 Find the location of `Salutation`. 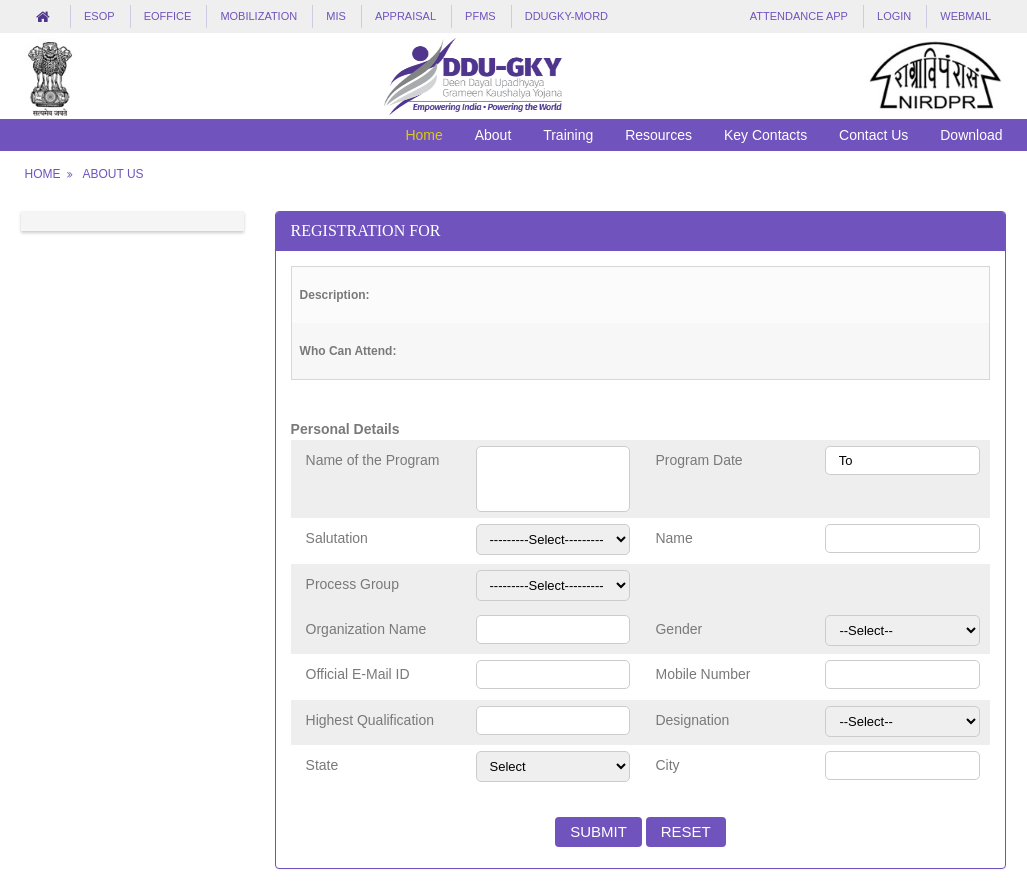

Salutation is located at coordinates (337, 538).